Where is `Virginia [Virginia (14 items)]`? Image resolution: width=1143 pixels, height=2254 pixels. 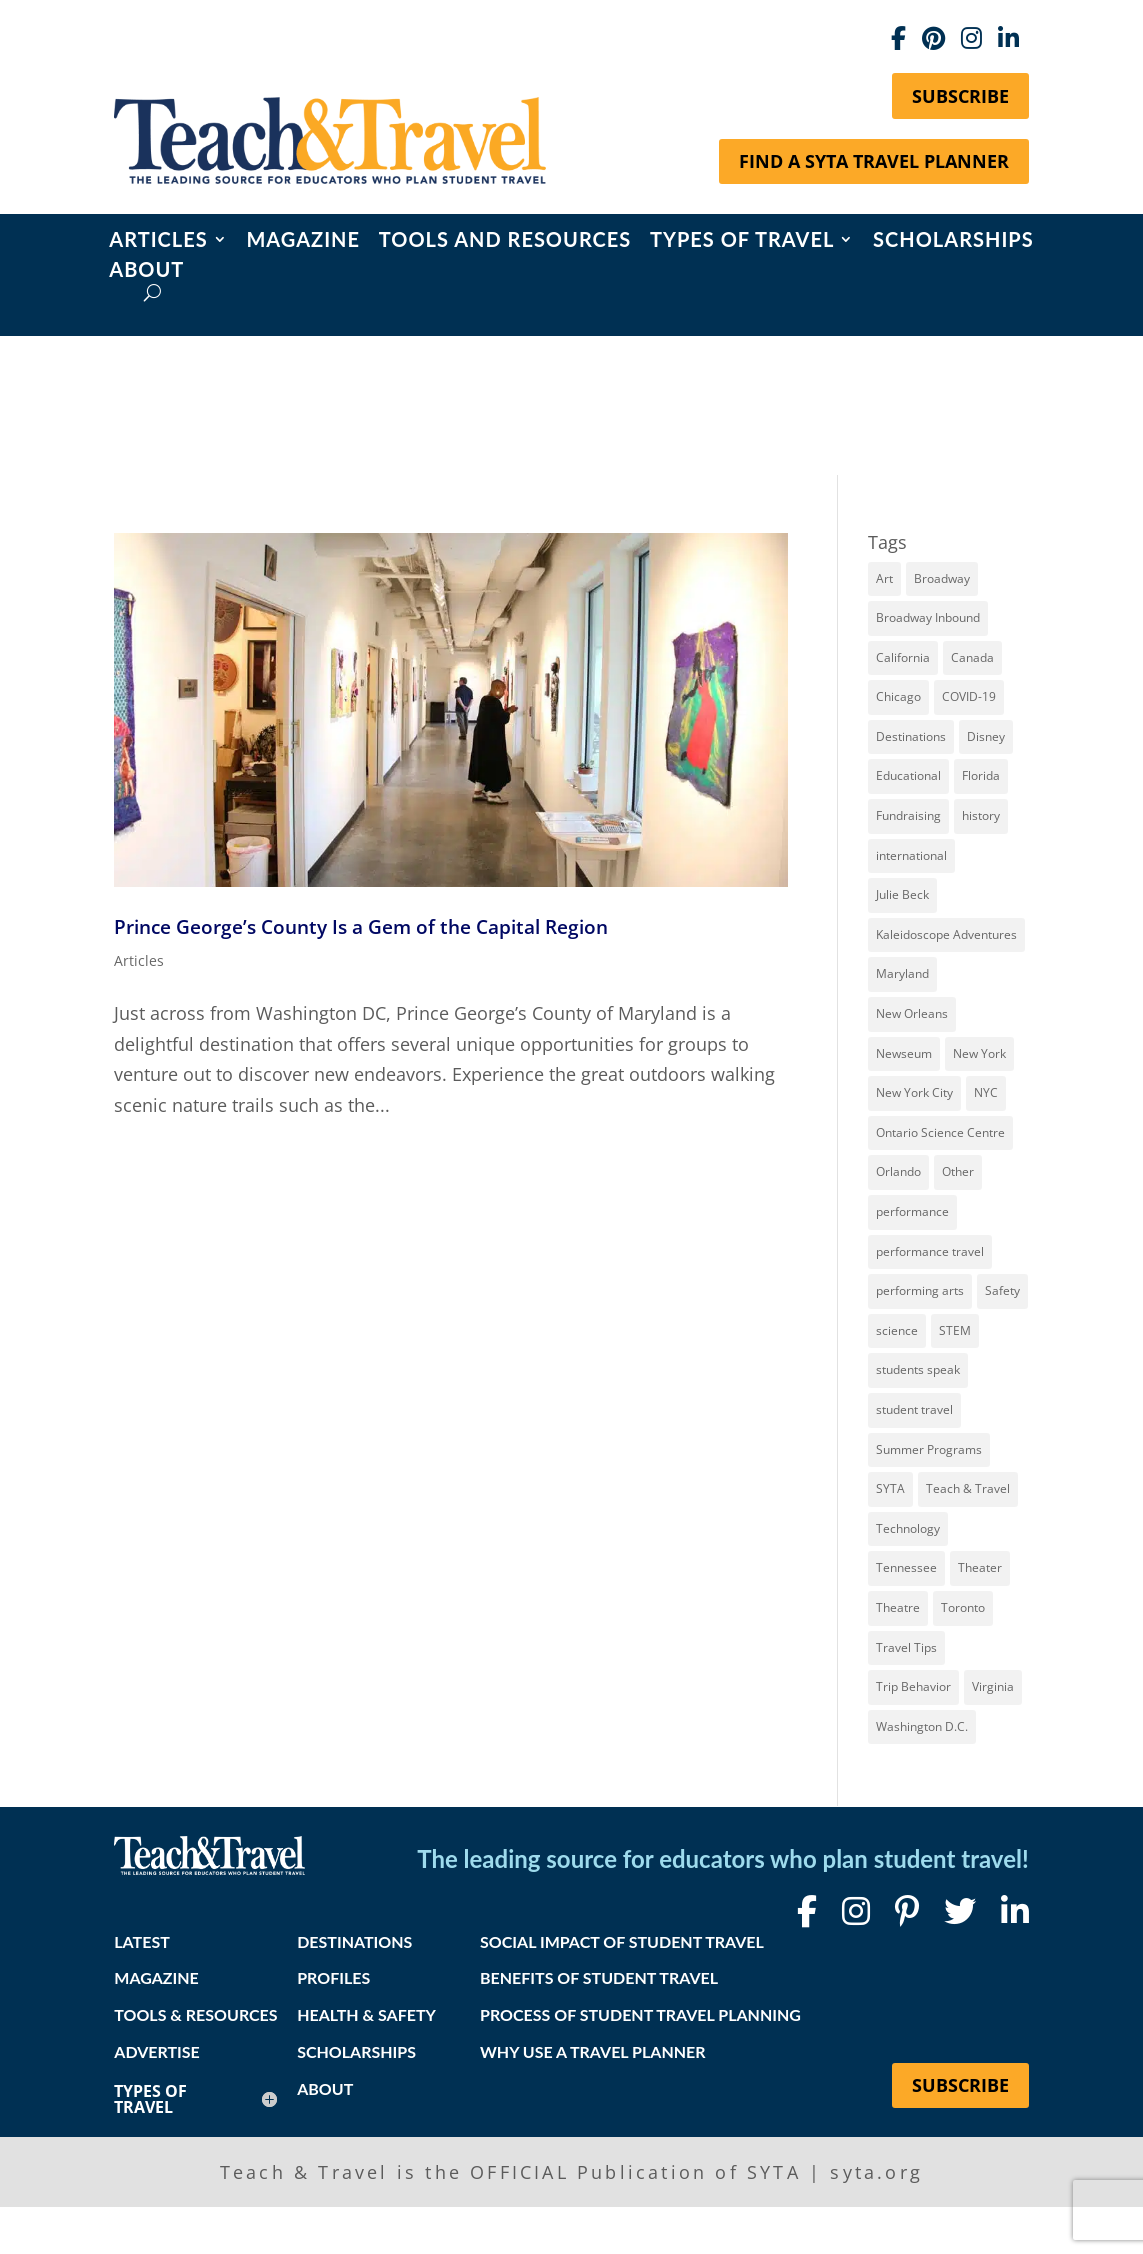 Virginia [Virginia (14 items)] is located at coordinates (993, 1686).